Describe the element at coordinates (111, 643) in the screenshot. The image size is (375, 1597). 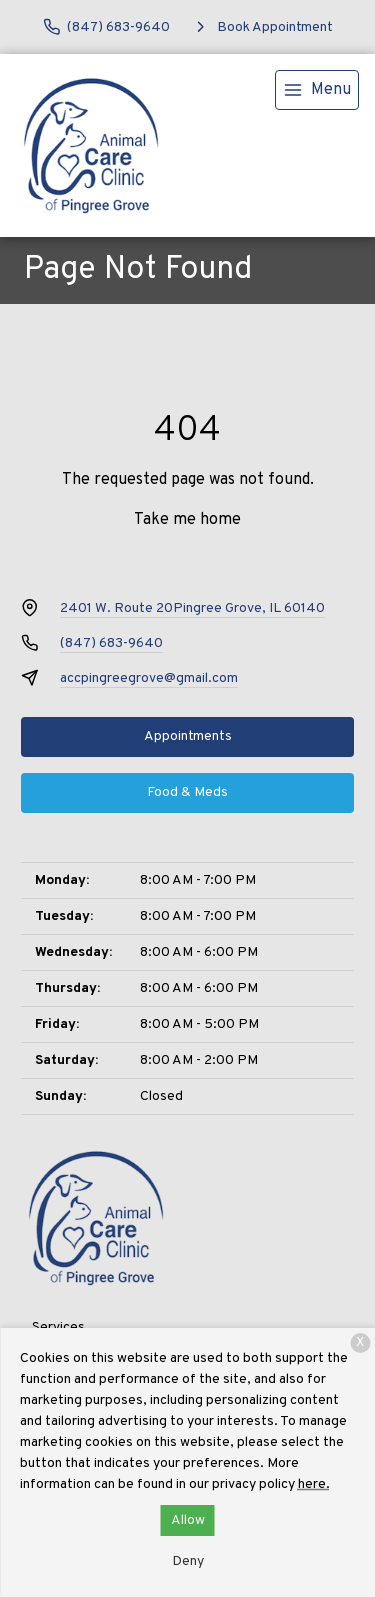
I see `(847) 683-9640` at that location.